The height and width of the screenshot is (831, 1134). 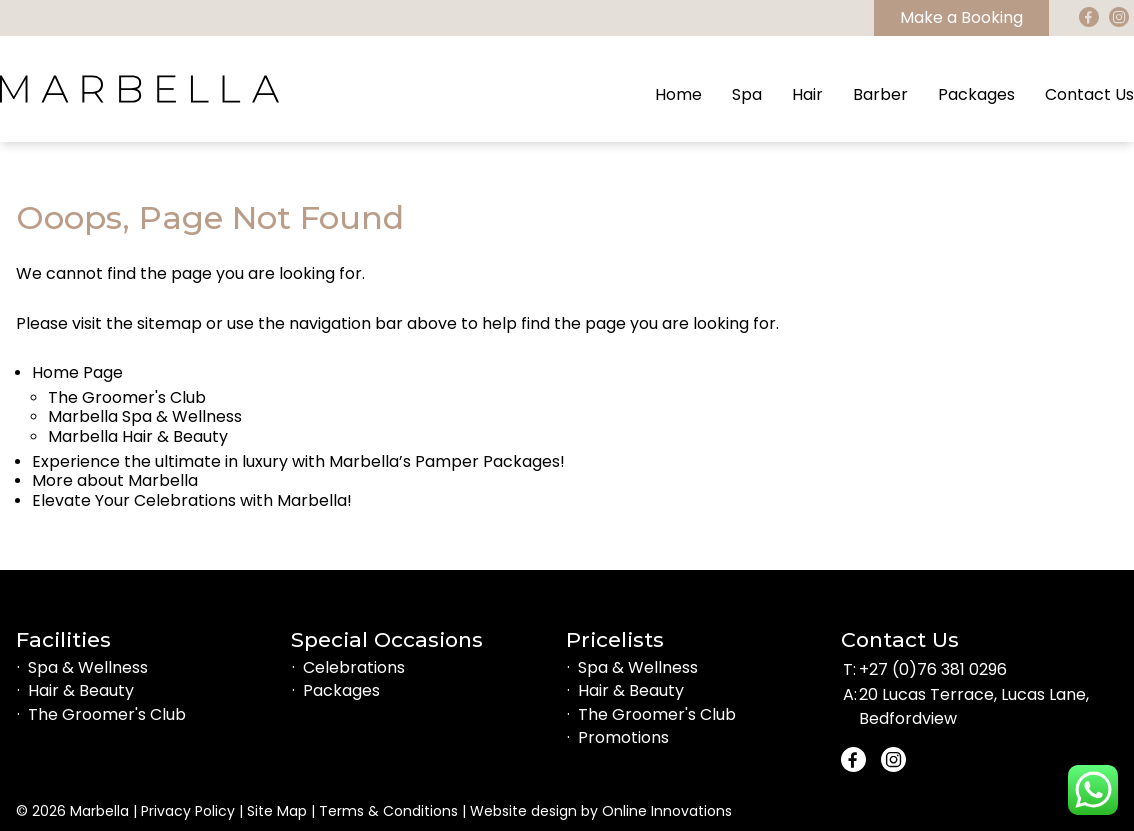 What do you see at coordinates (388, 811) in the screenshot?
I see `Terms & Conditions` at bounding box center [388, 811].